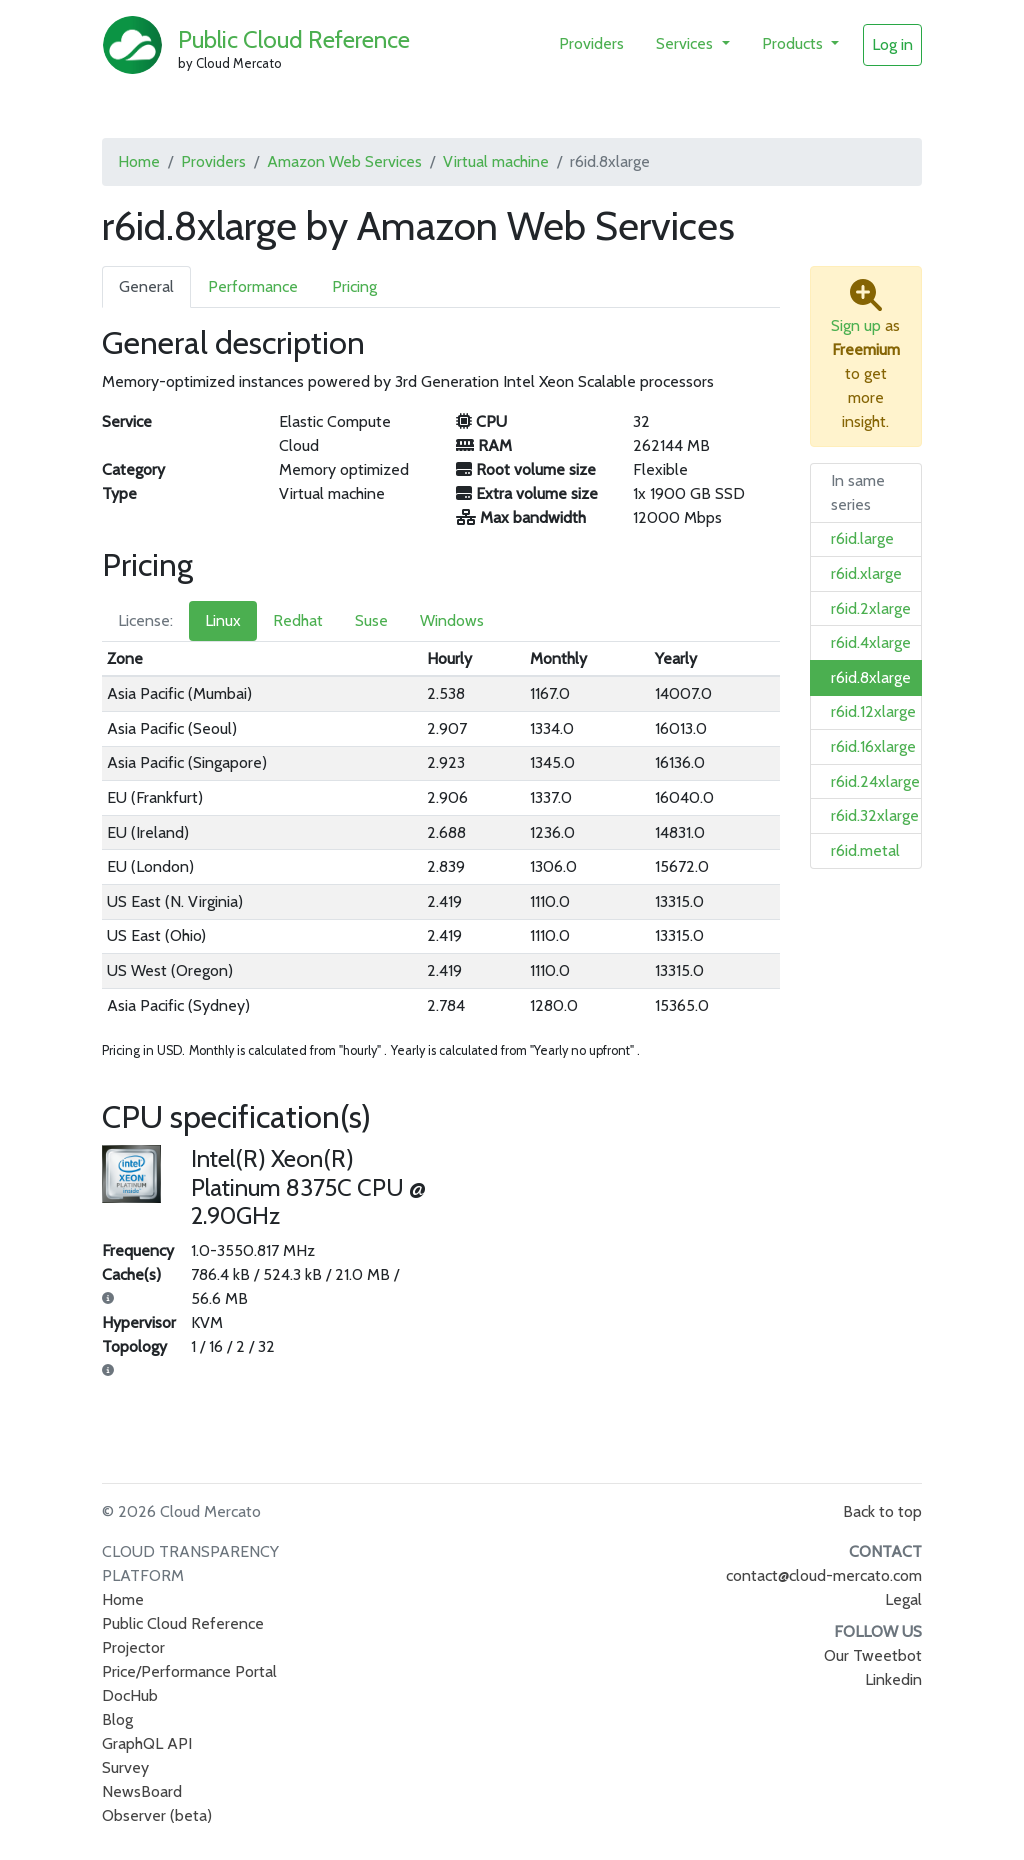 The image size is (1024, 1860). Describe the element at coordinates (344, 161) in the screenshot. I see `Amazon Web Services` at that location.